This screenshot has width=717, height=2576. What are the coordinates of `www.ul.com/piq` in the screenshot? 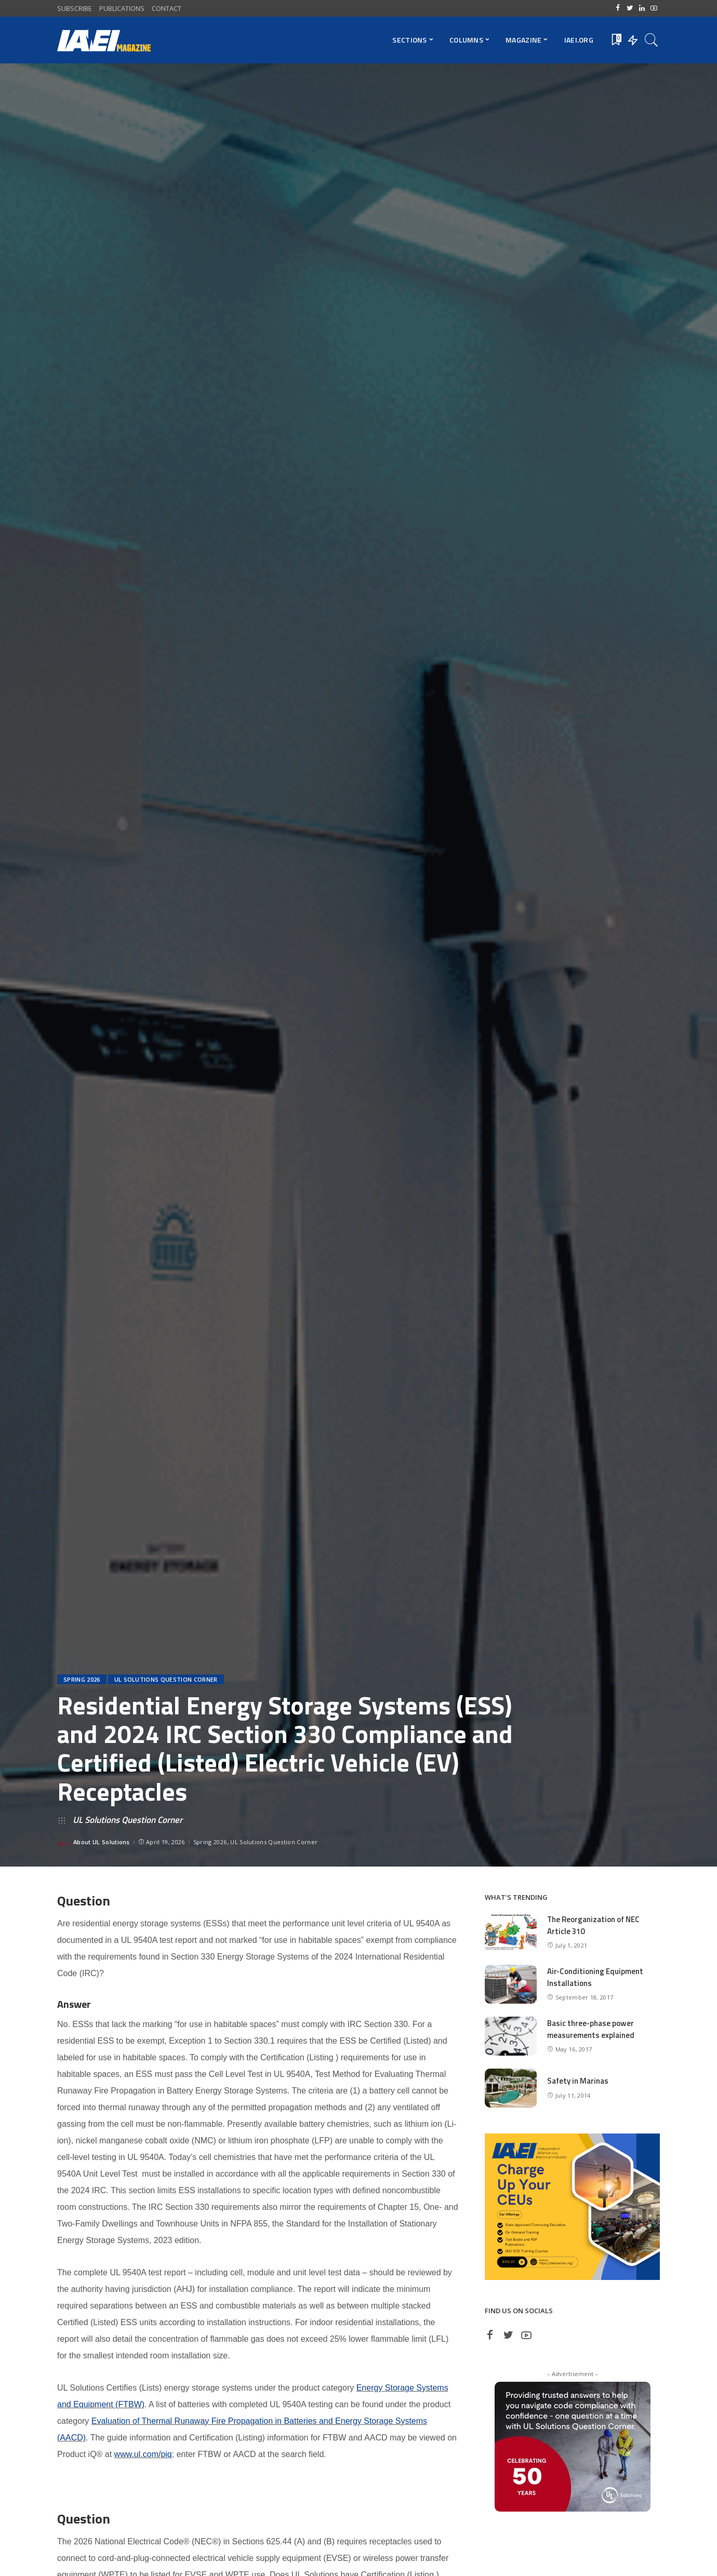 It's located at (143, 2454).